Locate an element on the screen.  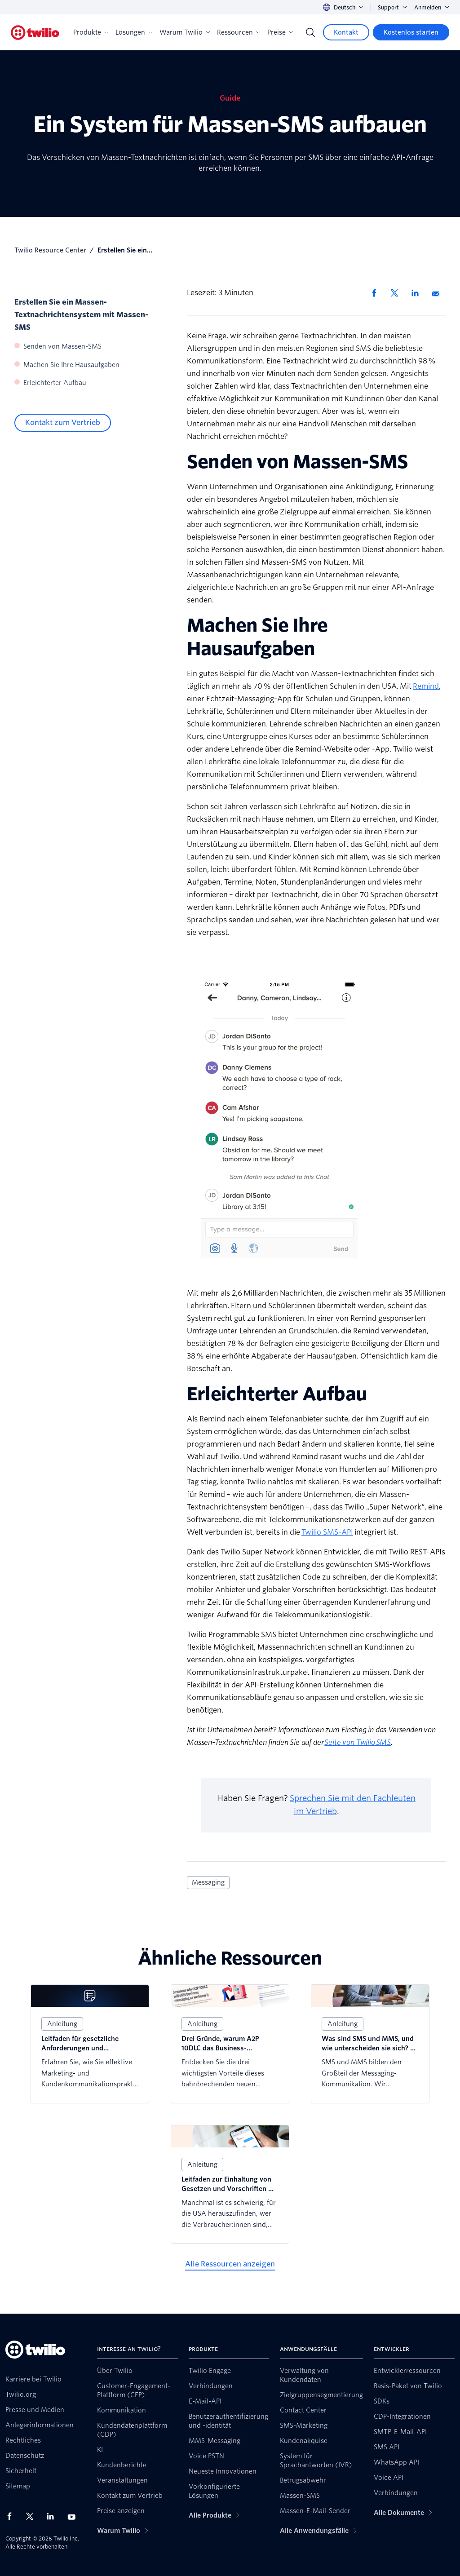
[Twilio auf X] is located at coordinates (33, 2516).